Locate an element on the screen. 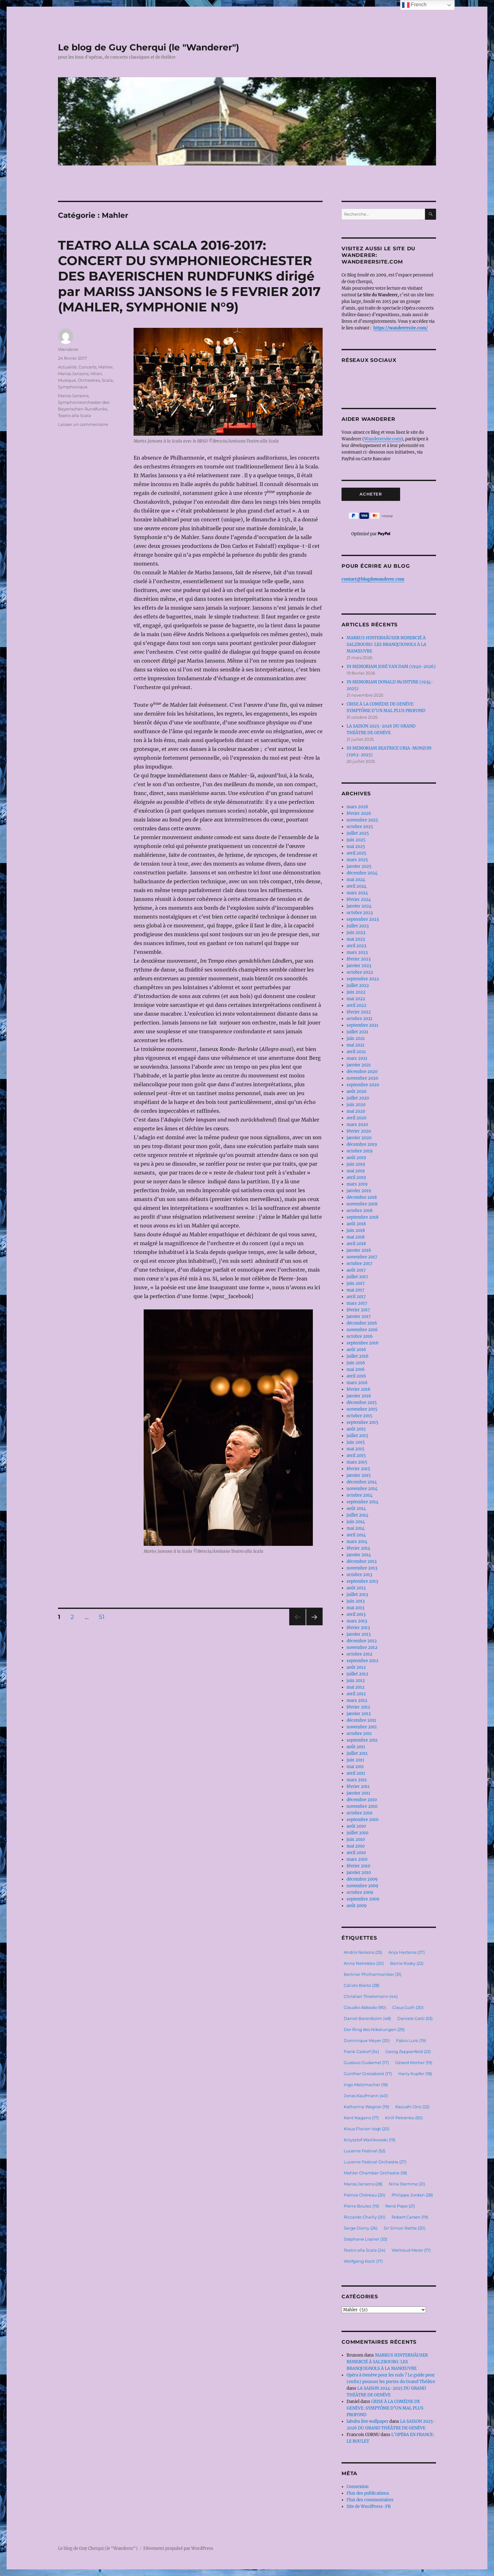 The image size is (494, 2576). avril 2016 is located at coordinates (356, 1376).